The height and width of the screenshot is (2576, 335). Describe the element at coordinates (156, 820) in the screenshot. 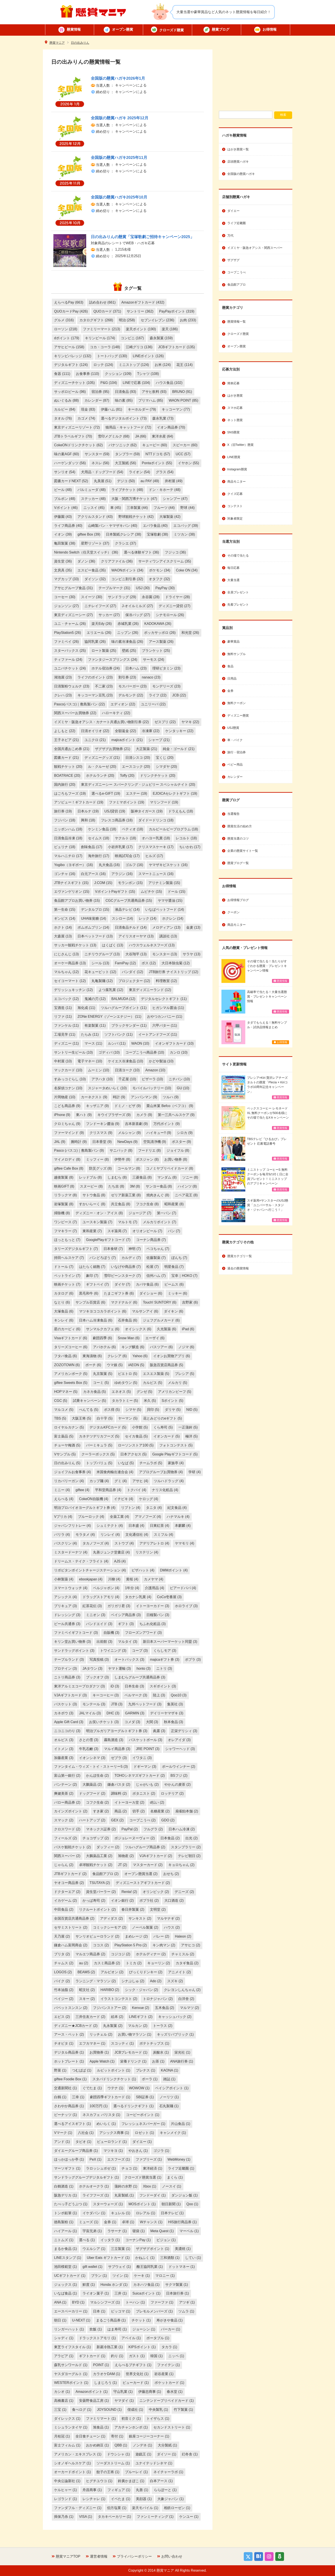

I see `ダイドードリンコ (18)` at that location.